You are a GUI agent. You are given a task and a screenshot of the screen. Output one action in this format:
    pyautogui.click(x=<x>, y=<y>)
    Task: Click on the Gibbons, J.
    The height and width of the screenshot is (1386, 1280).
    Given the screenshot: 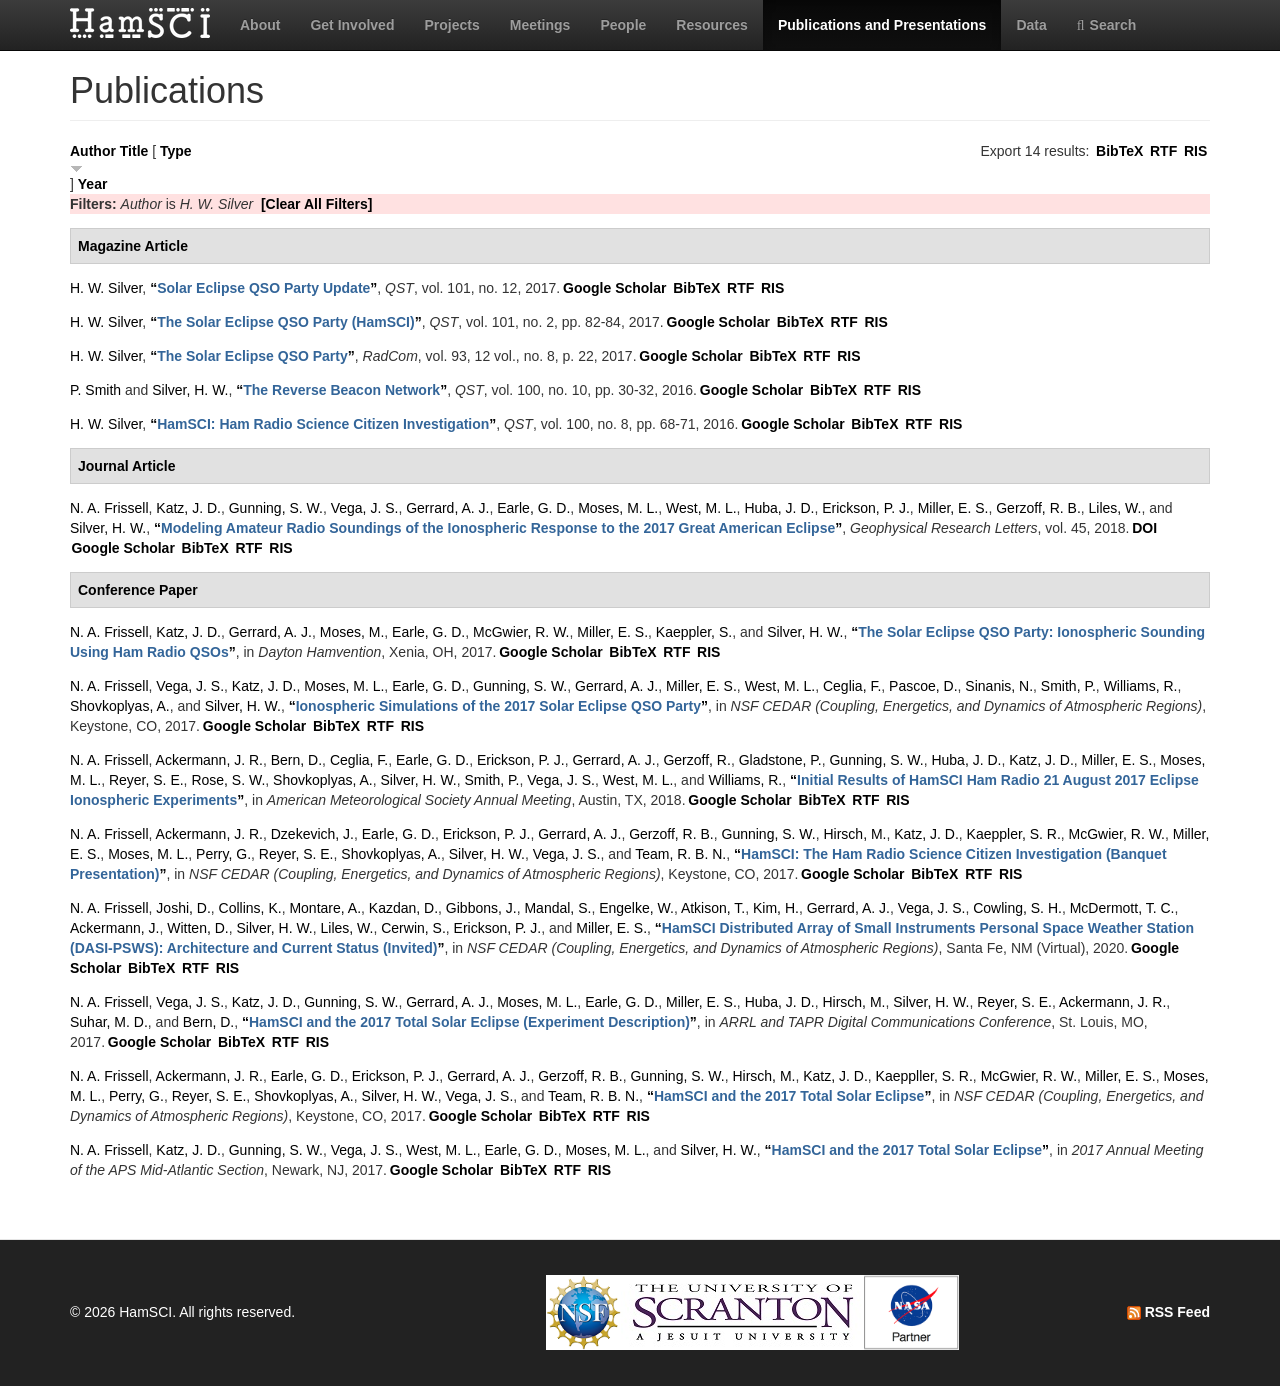 What is the action you would take?
    pyautogui.click(x=481, y=908)
    